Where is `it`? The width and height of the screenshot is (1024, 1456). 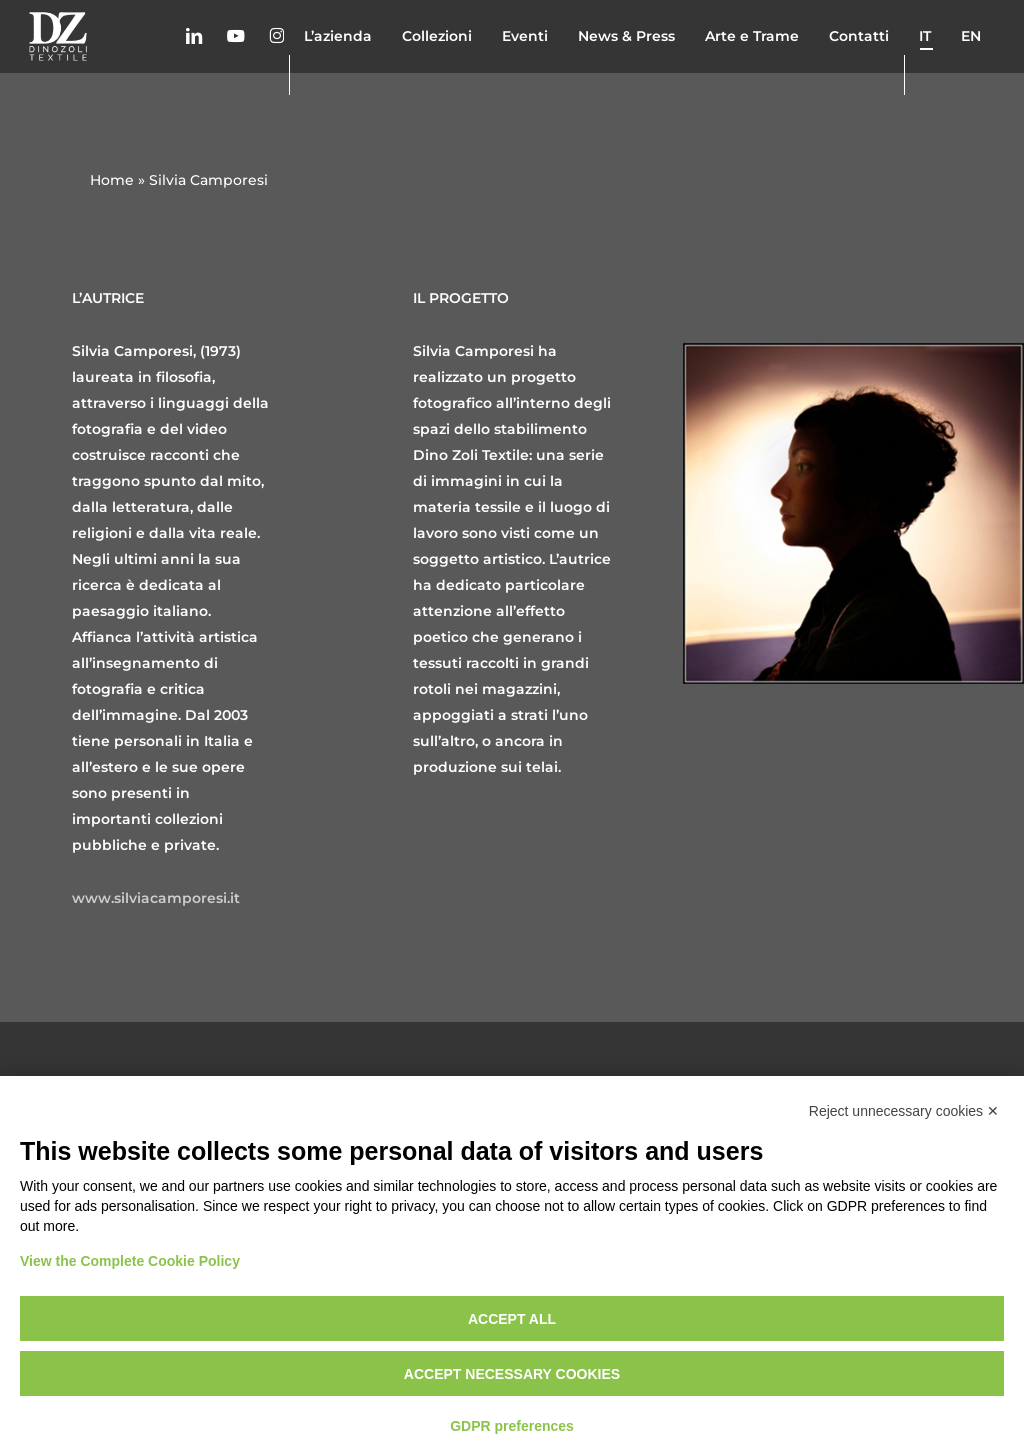
it is located at coordinates (925, 74).